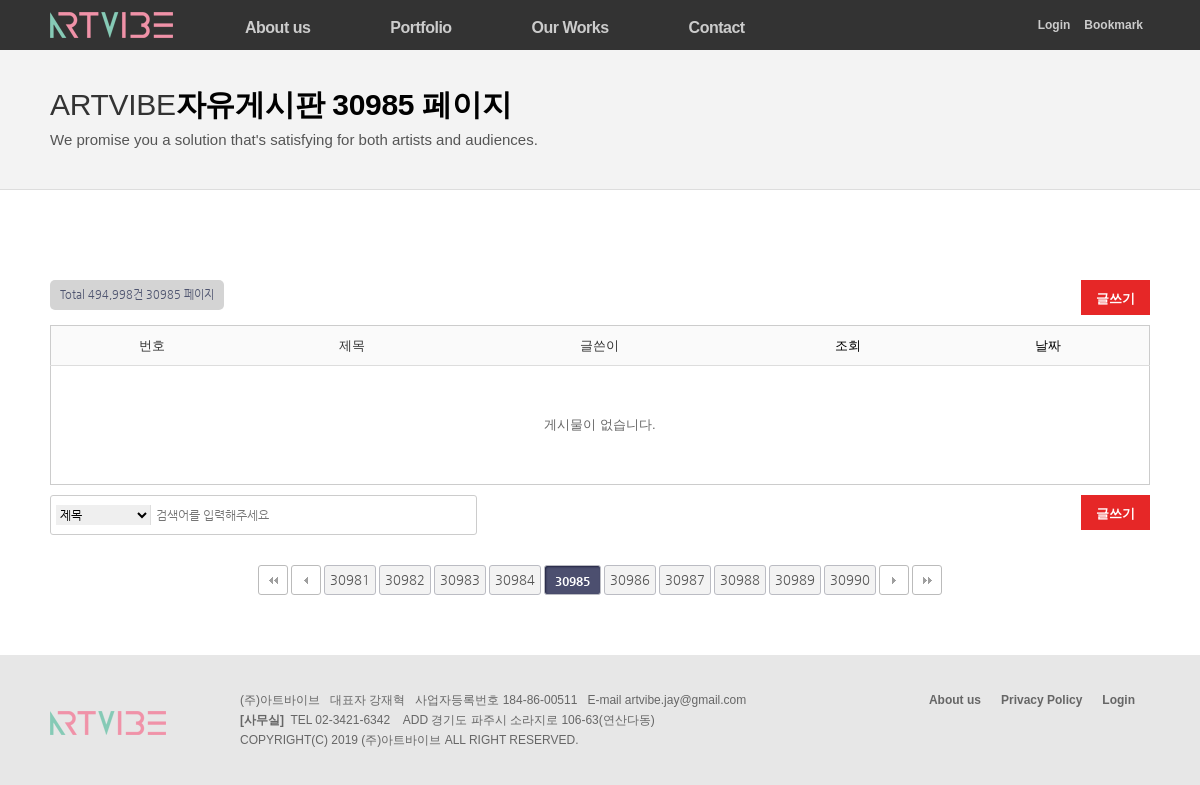  Describe the element at coordinates (927, 580) in the screenshot. I see `맨끝` at that location.